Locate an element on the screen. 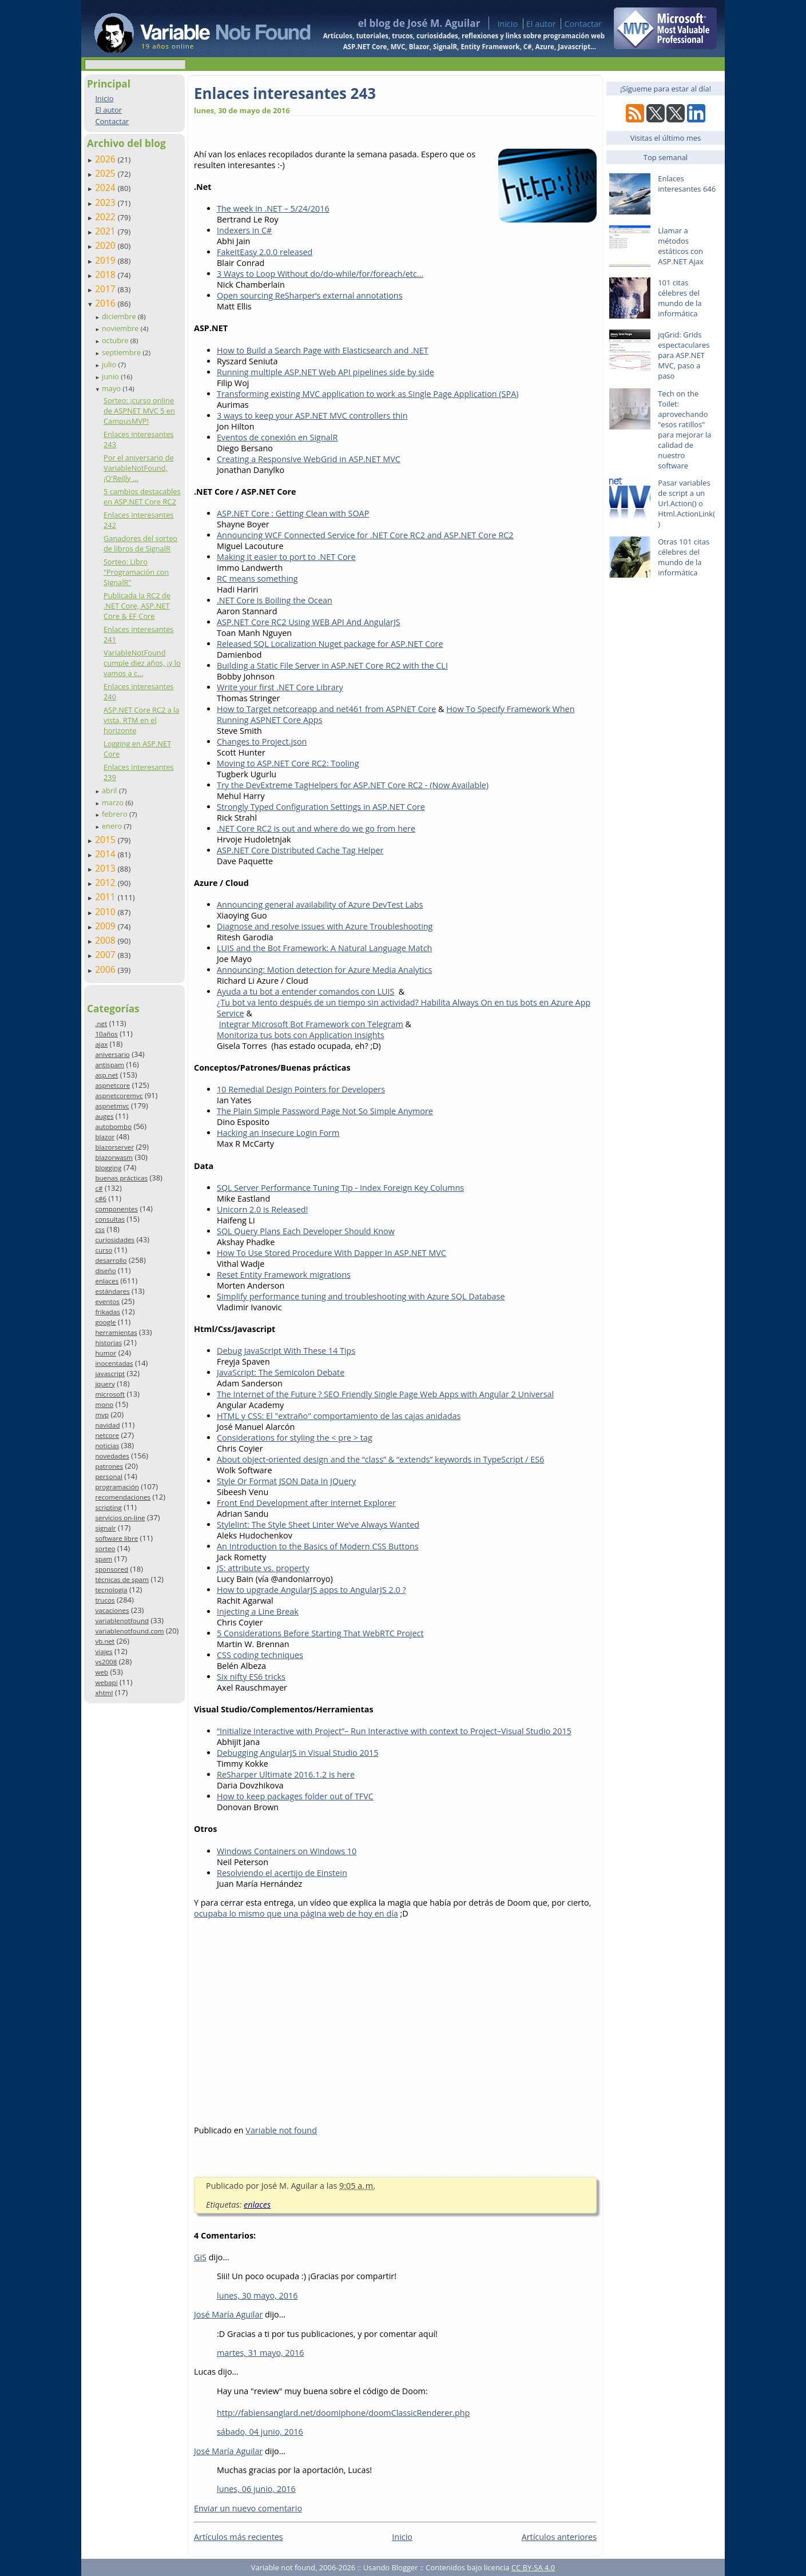 This screenshot has width=806, height=2576. 2024 is located at coordinates (106, 187).